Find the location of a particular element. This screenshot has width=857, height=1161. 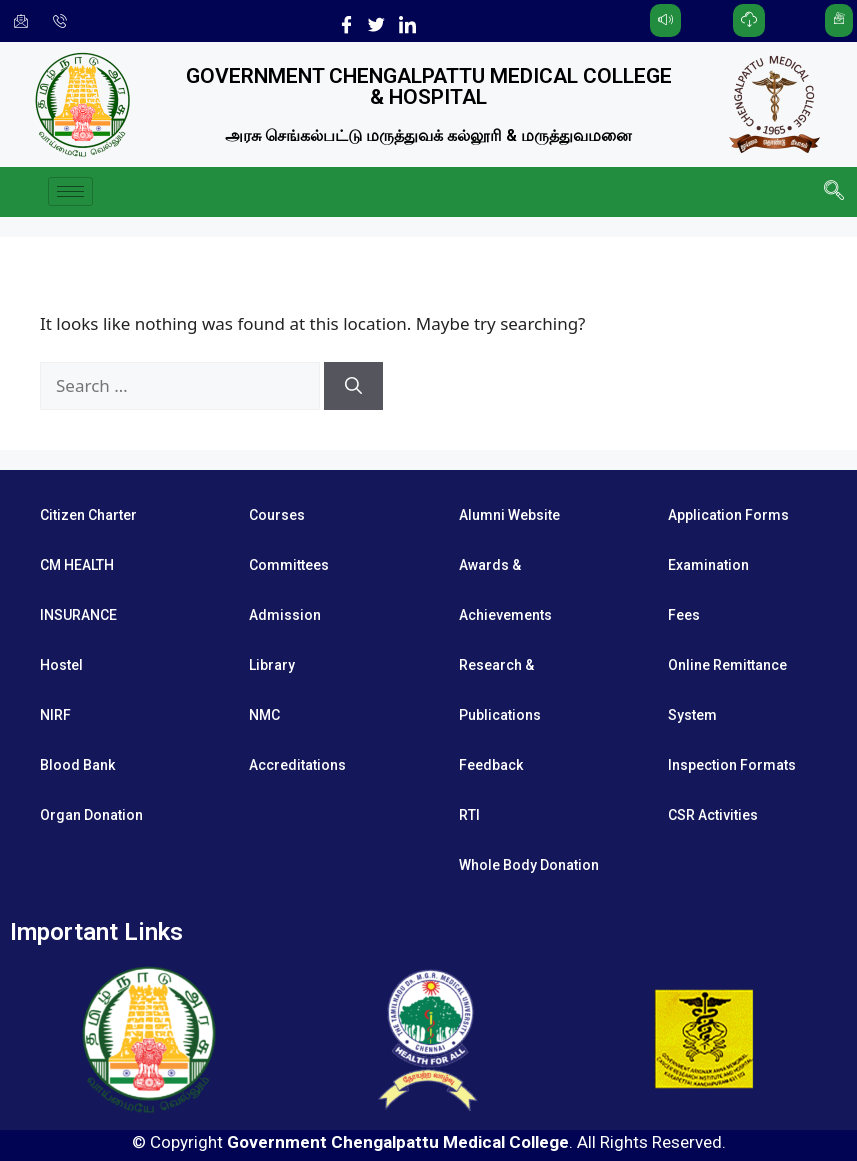

NIRF is located at coordinates (55, 715).